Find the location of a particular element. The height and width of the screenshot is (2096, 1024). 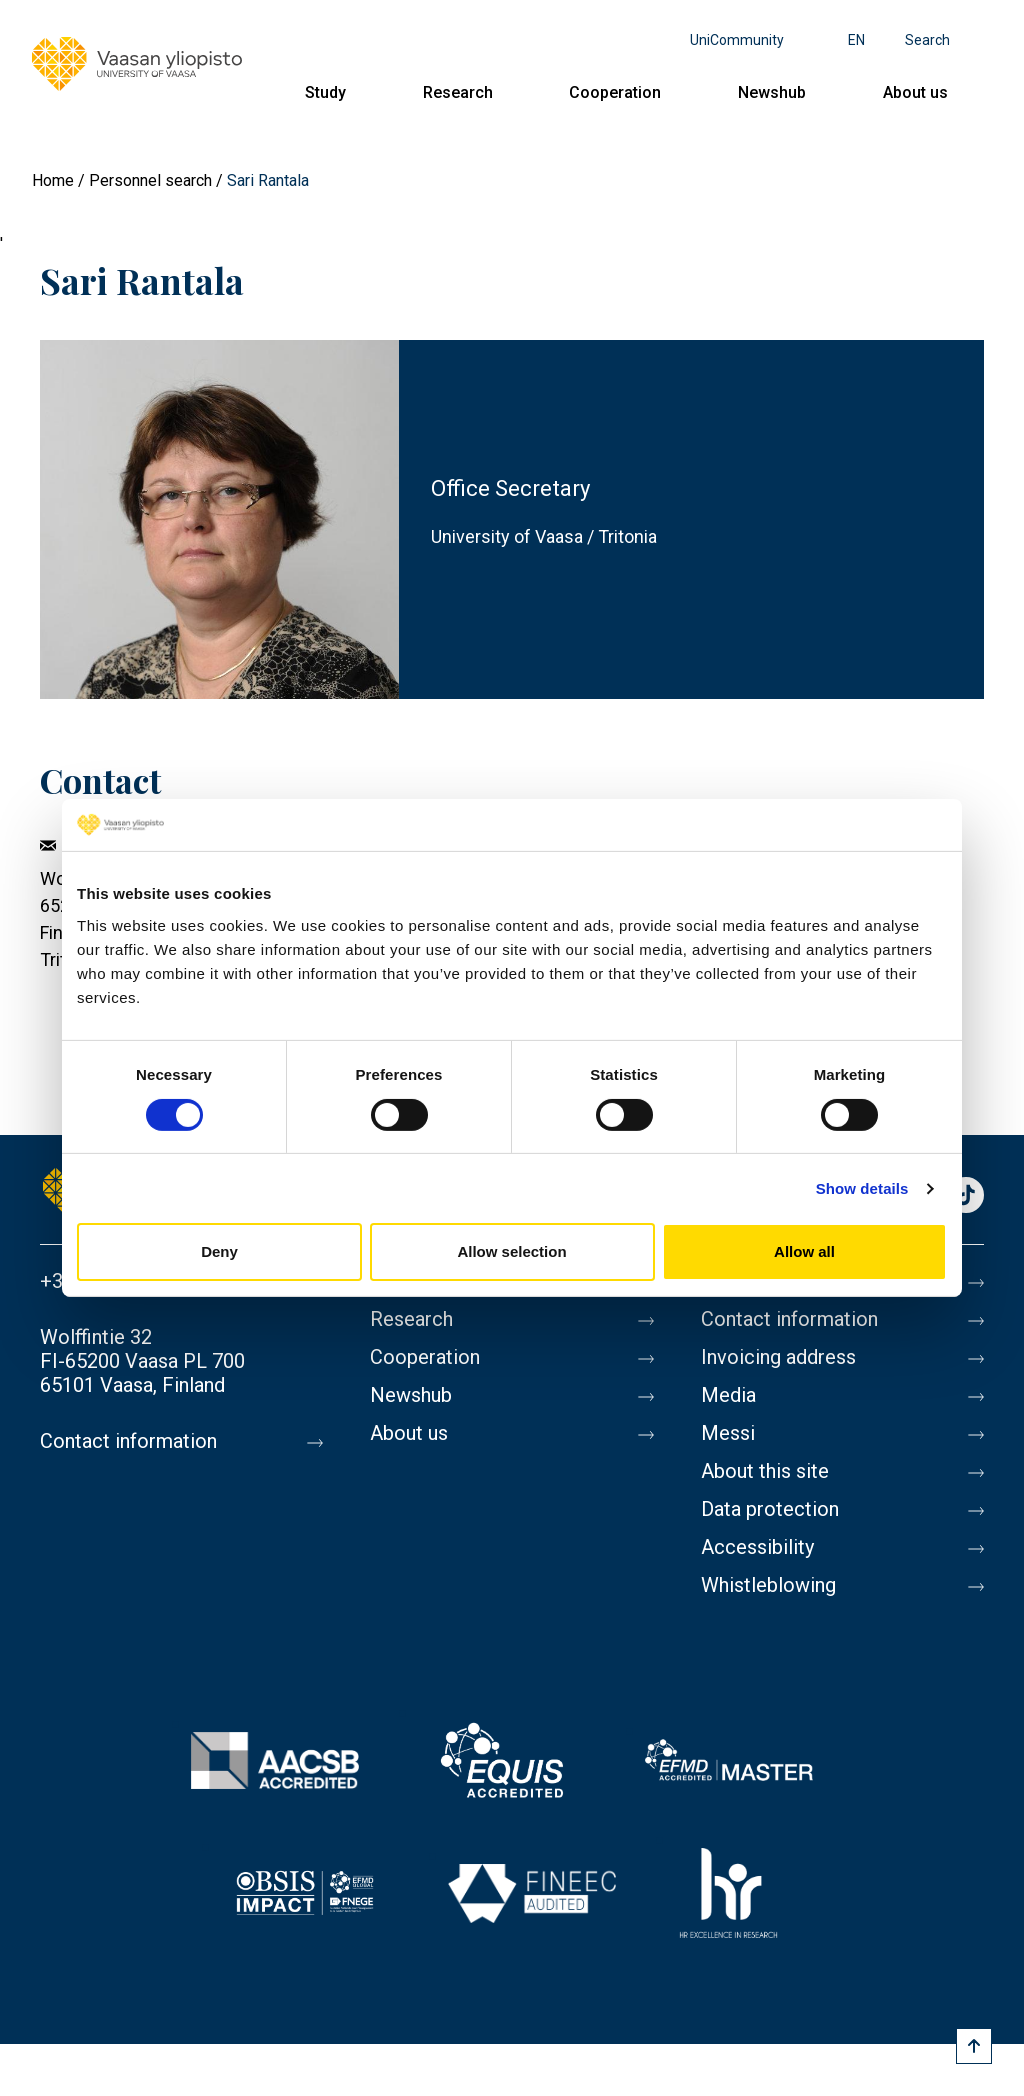

Deny is located at coordinates (219, 1251).